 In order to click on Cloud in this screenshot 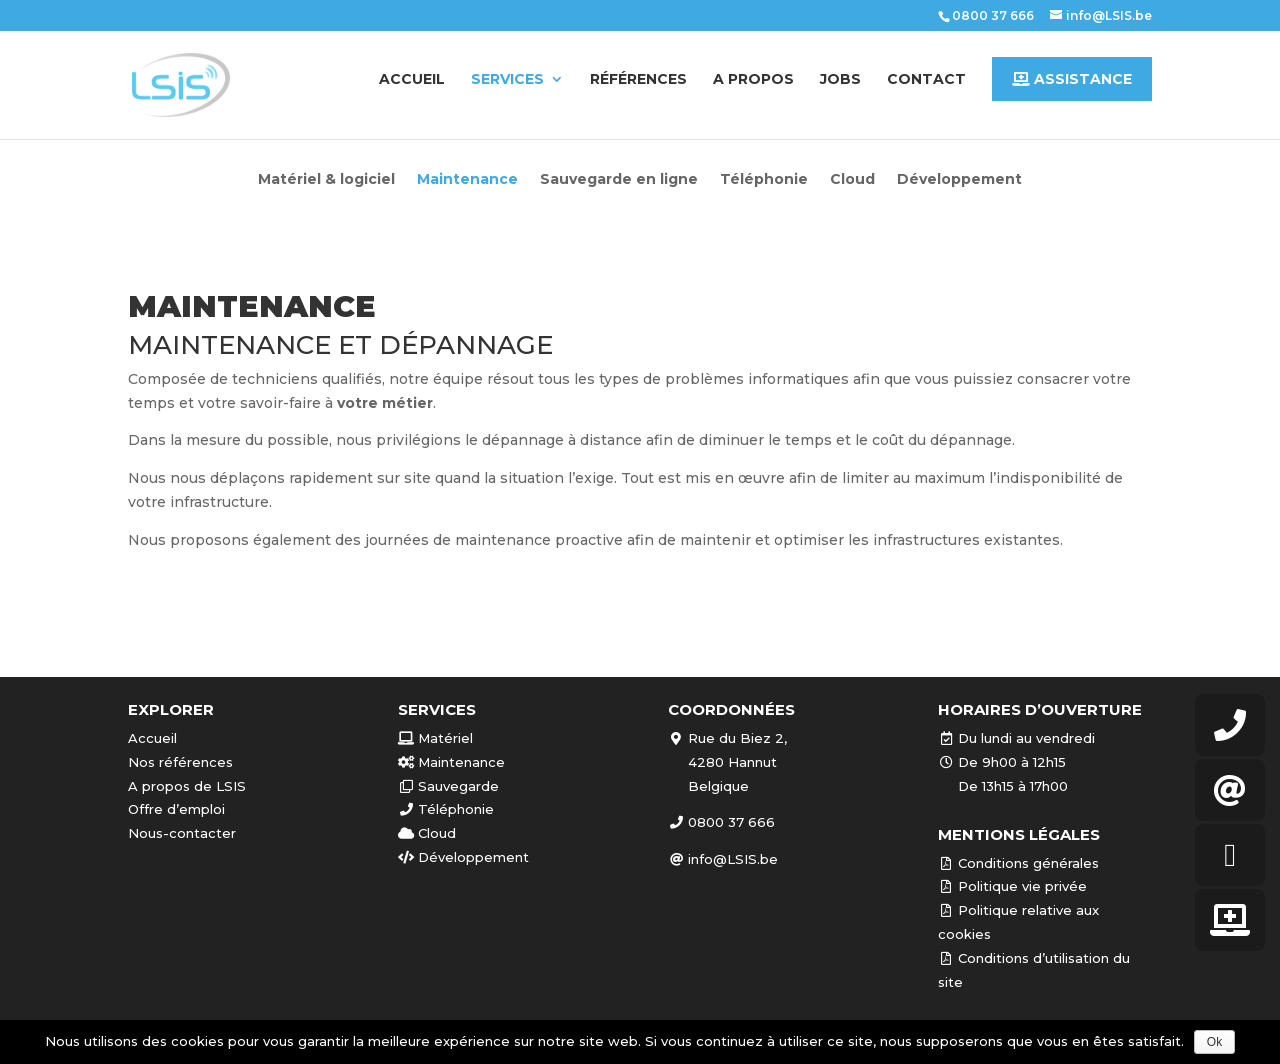, I will do `click(852, 180)`.